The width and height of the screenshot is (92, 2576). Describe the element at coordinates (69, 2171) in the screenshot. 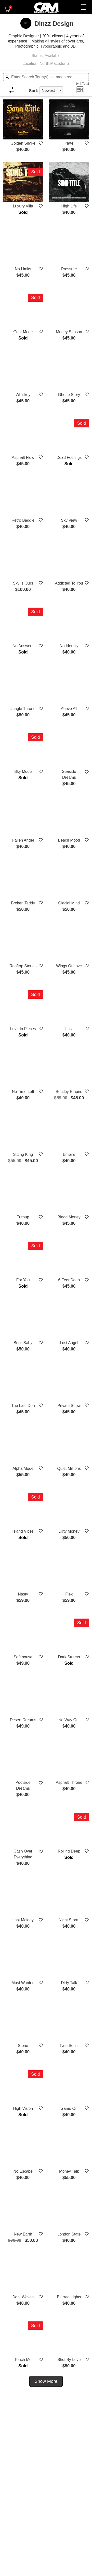

I see `Money Talk` at that location.